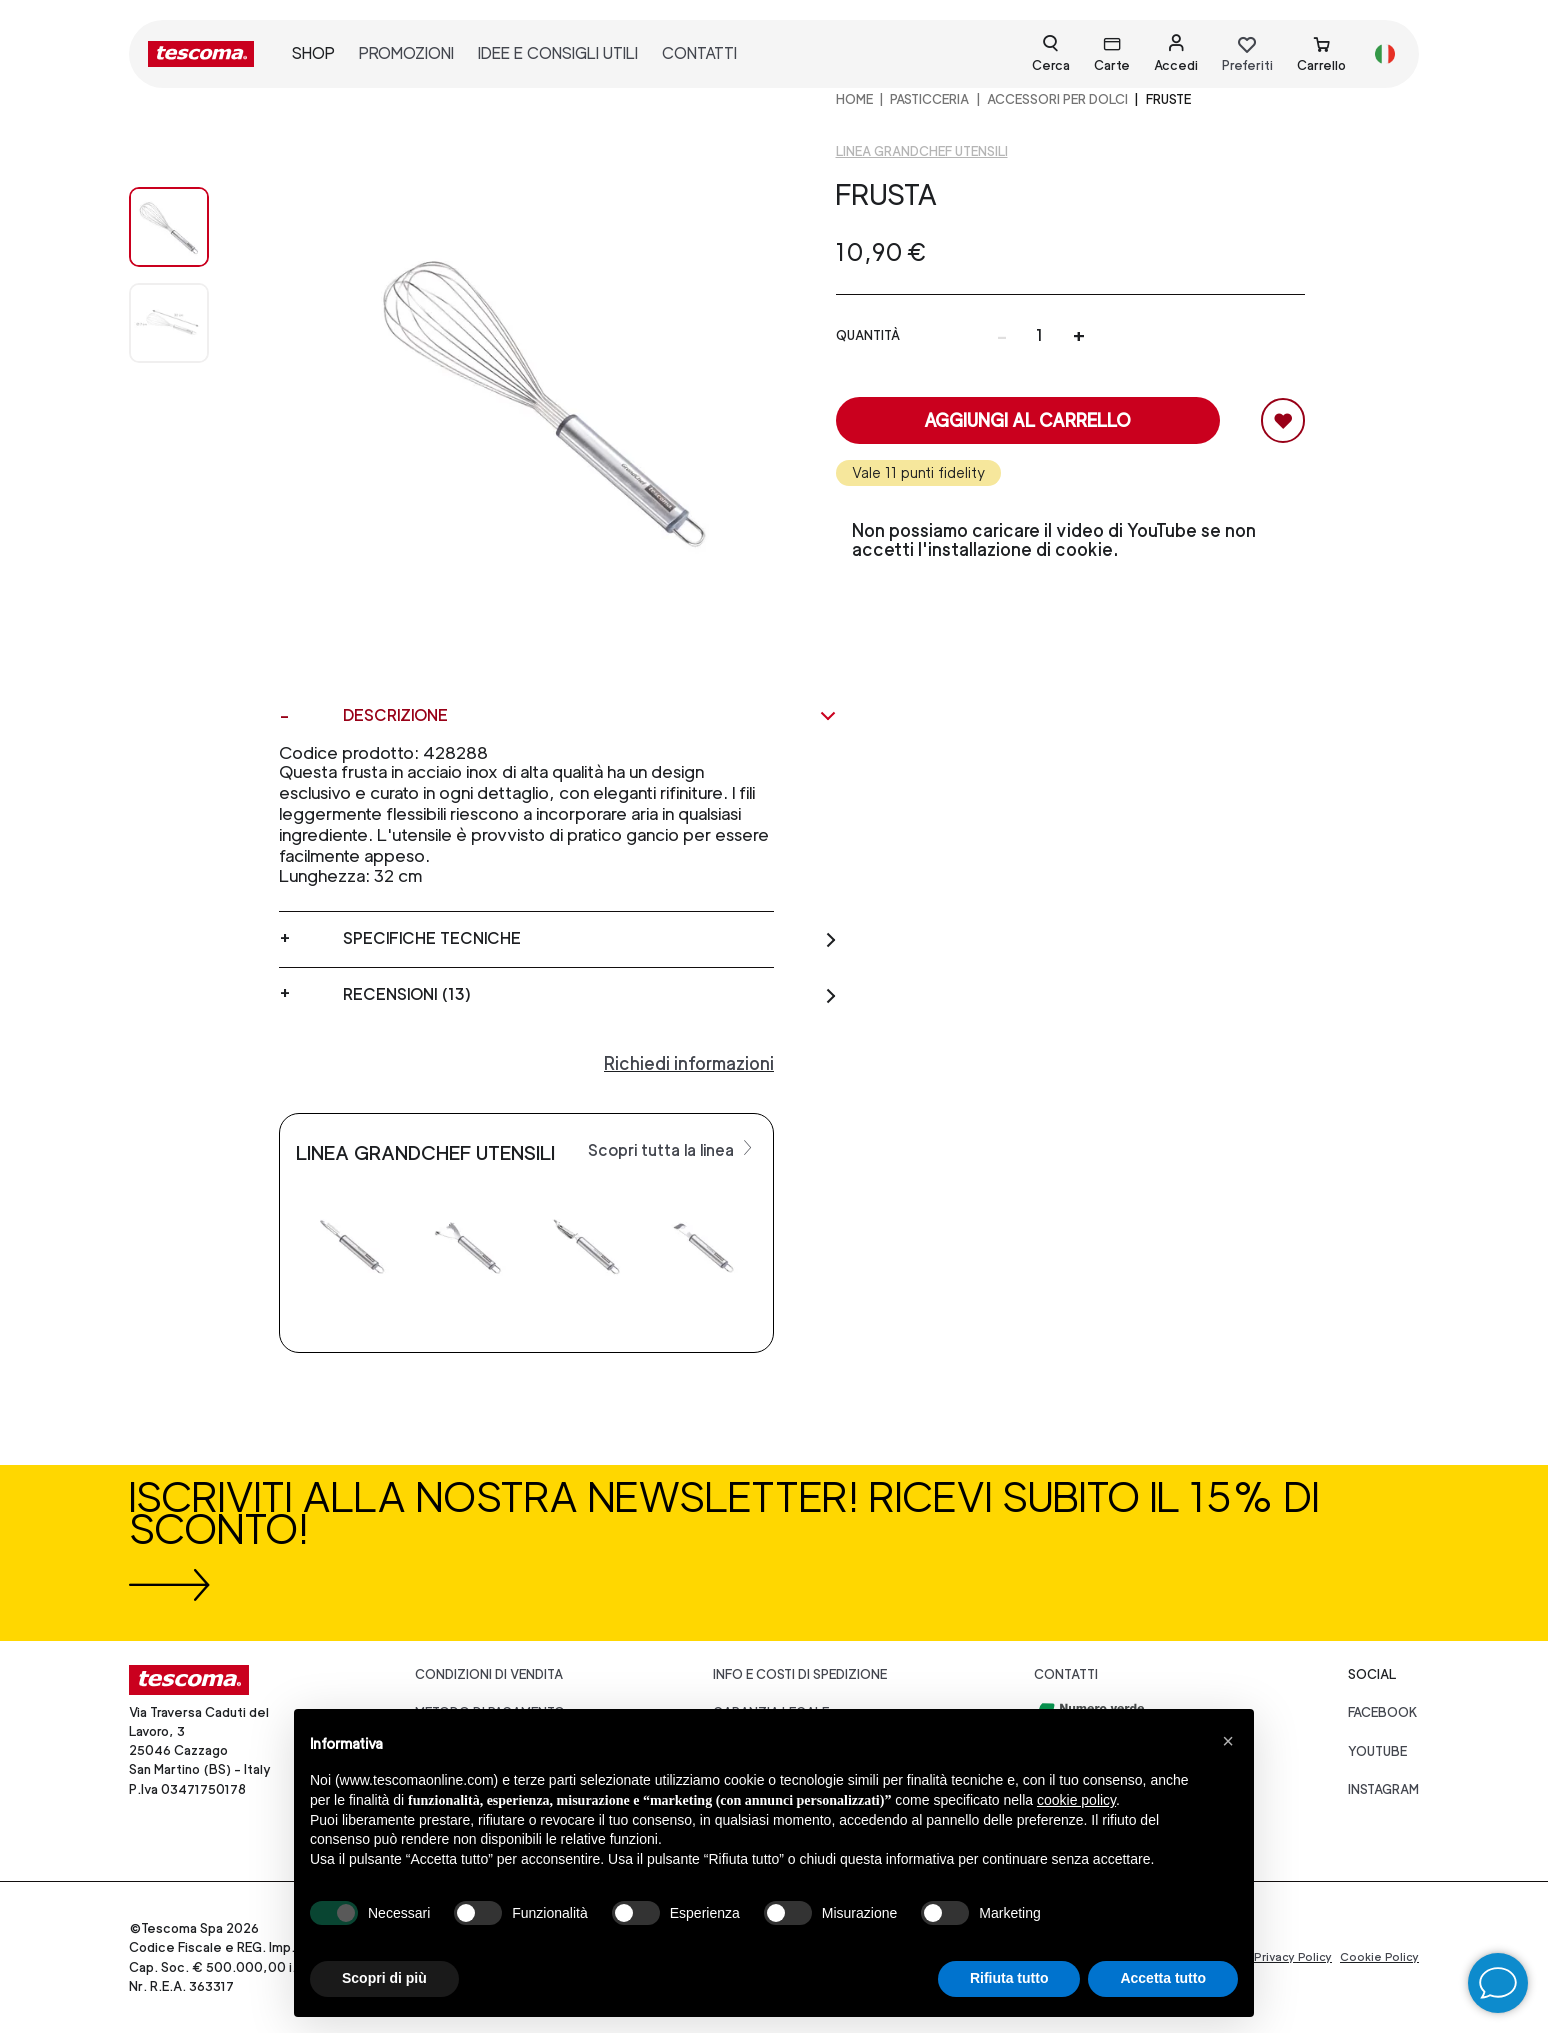 The width and height of the screenshot is (1548, 2033). What do you see at coordinates (1066, 1674) in the screenshot?
I see `Contatti` at bounding box center [1066, 1674].